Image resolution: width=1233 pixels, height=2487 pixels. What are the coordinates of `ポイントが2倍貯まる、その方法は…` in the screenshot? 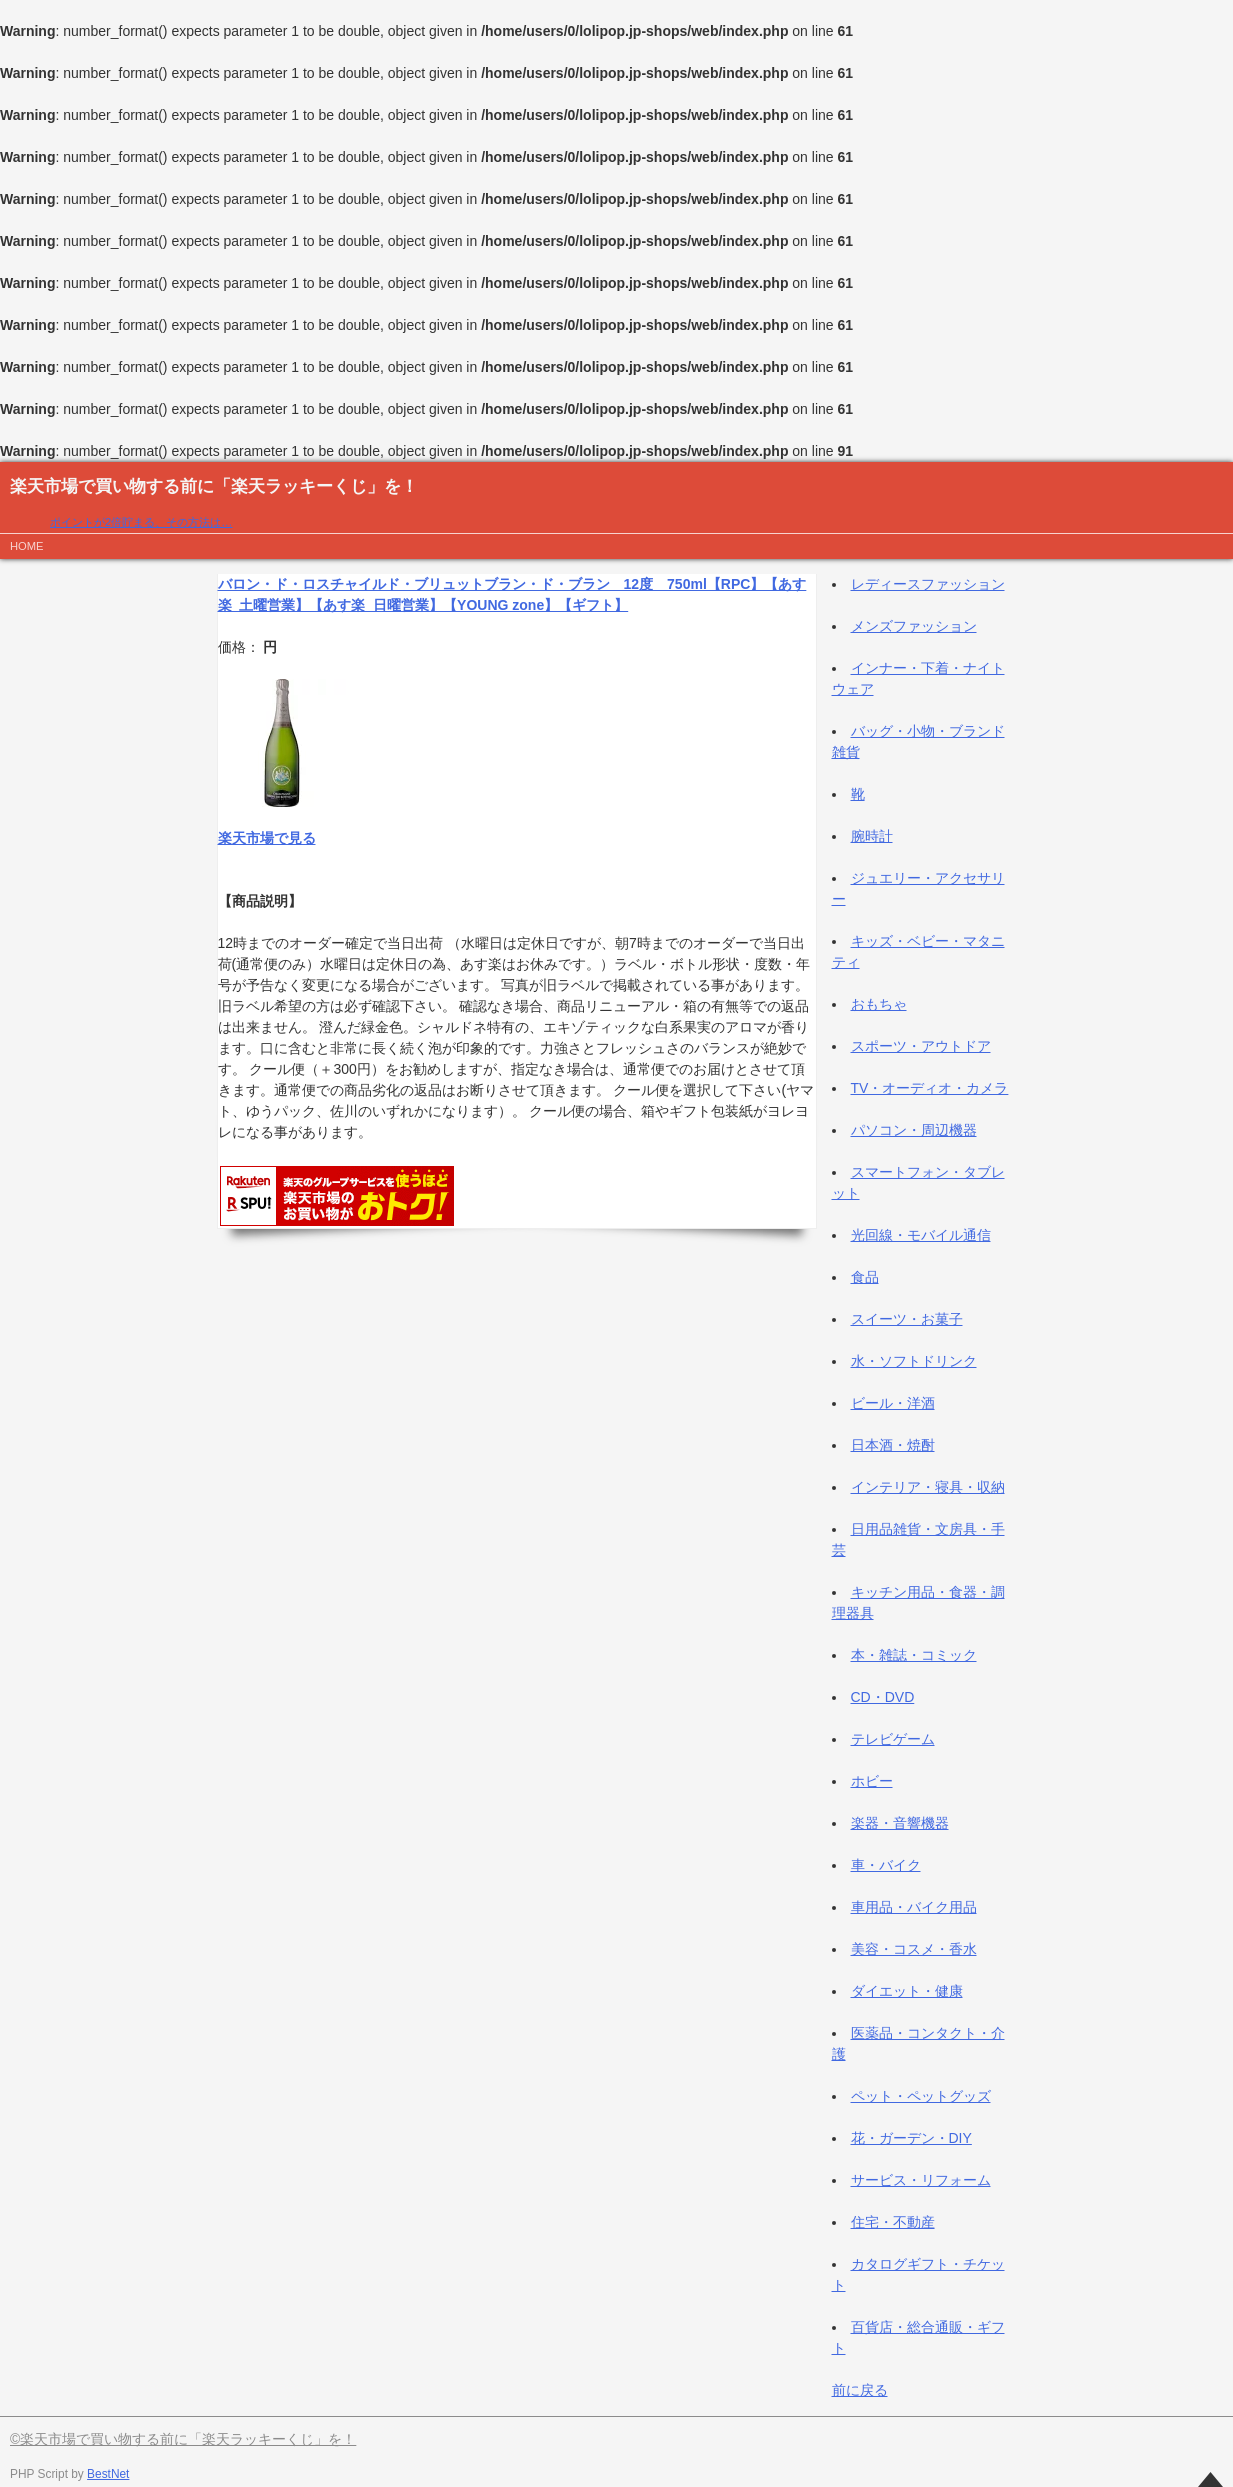 It's located at (141, 522).